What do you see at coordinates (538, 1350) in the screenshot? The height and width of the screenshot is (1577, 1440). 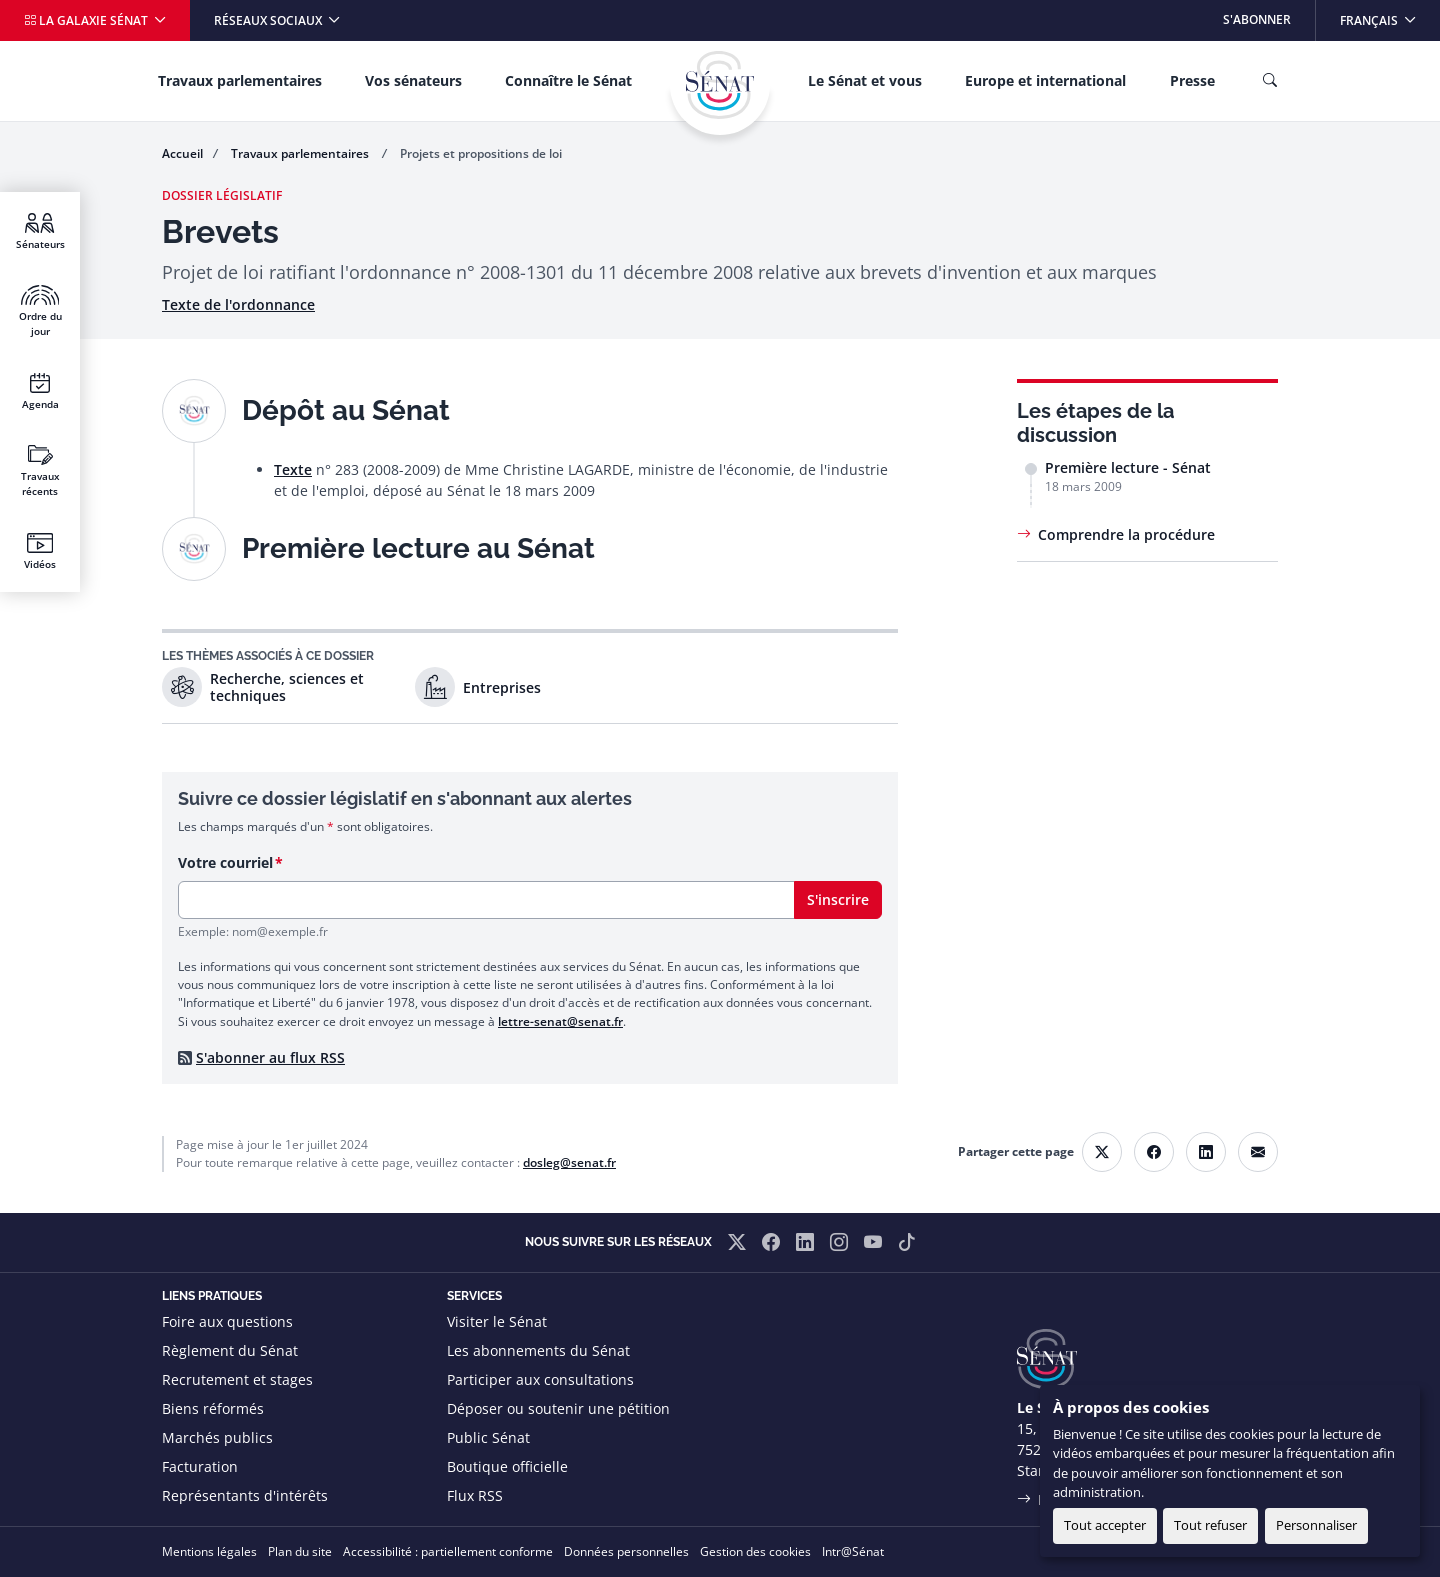 I see `Les abonnements du Sénat` at bounding box center [538, 1350].